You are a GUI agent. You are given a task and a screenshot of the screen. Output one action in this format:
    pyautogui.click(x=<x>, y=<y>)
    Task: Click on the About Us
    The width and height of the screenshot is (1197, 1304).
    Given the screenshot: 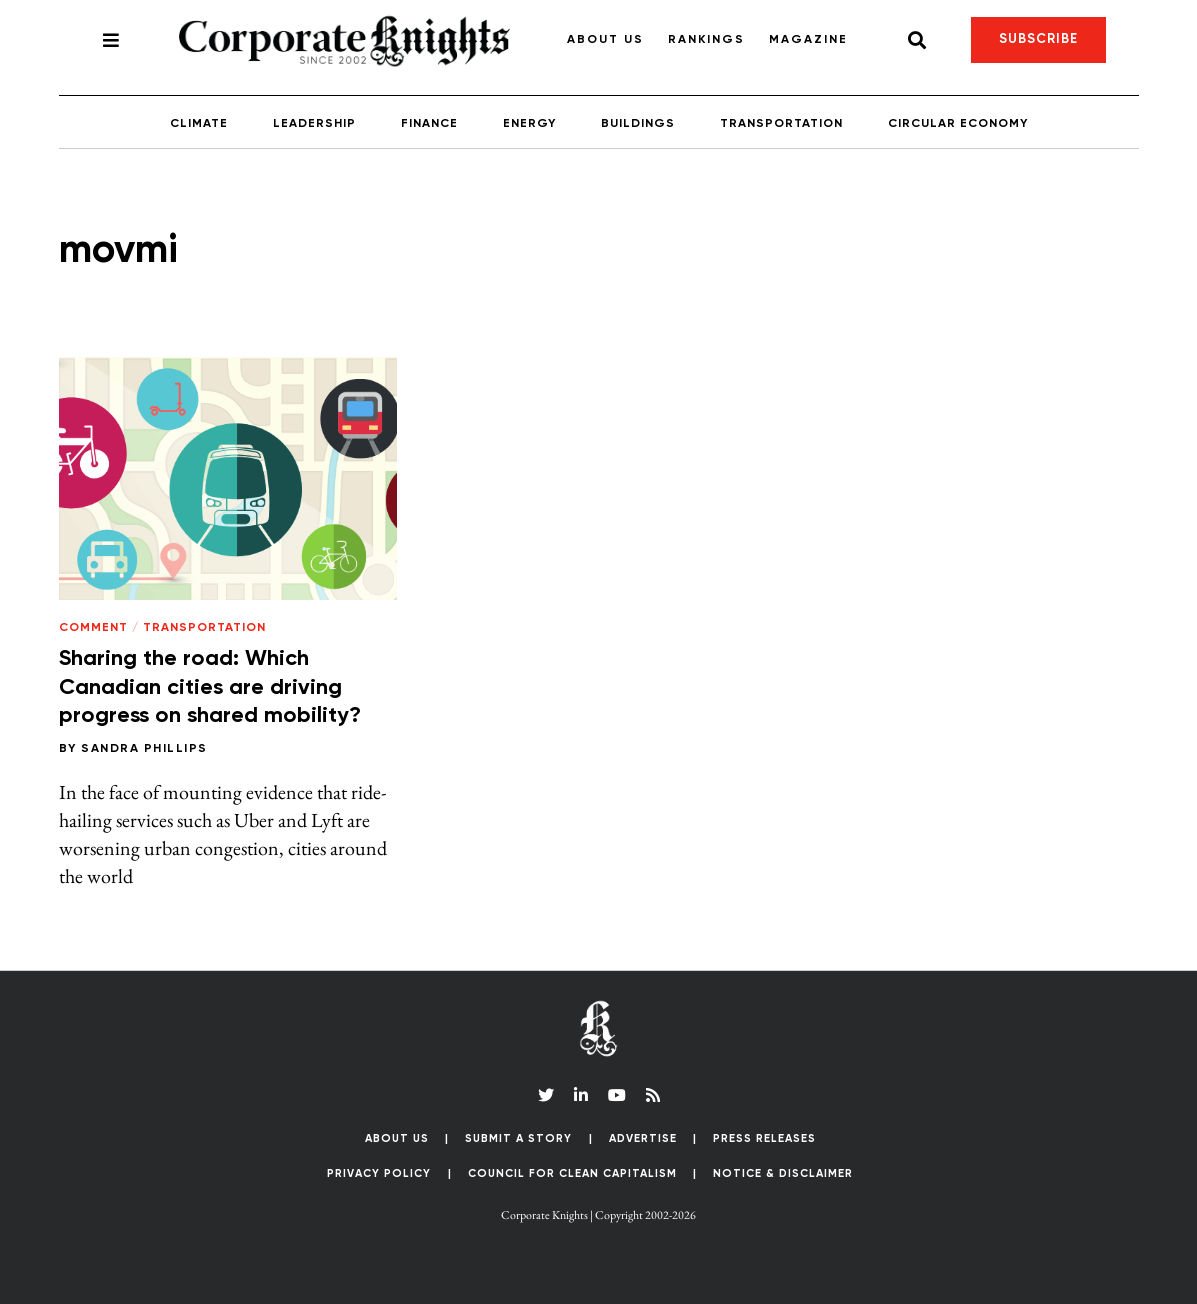 What is the action you would take?
    pyautogui.click(x=605, y=40)
    